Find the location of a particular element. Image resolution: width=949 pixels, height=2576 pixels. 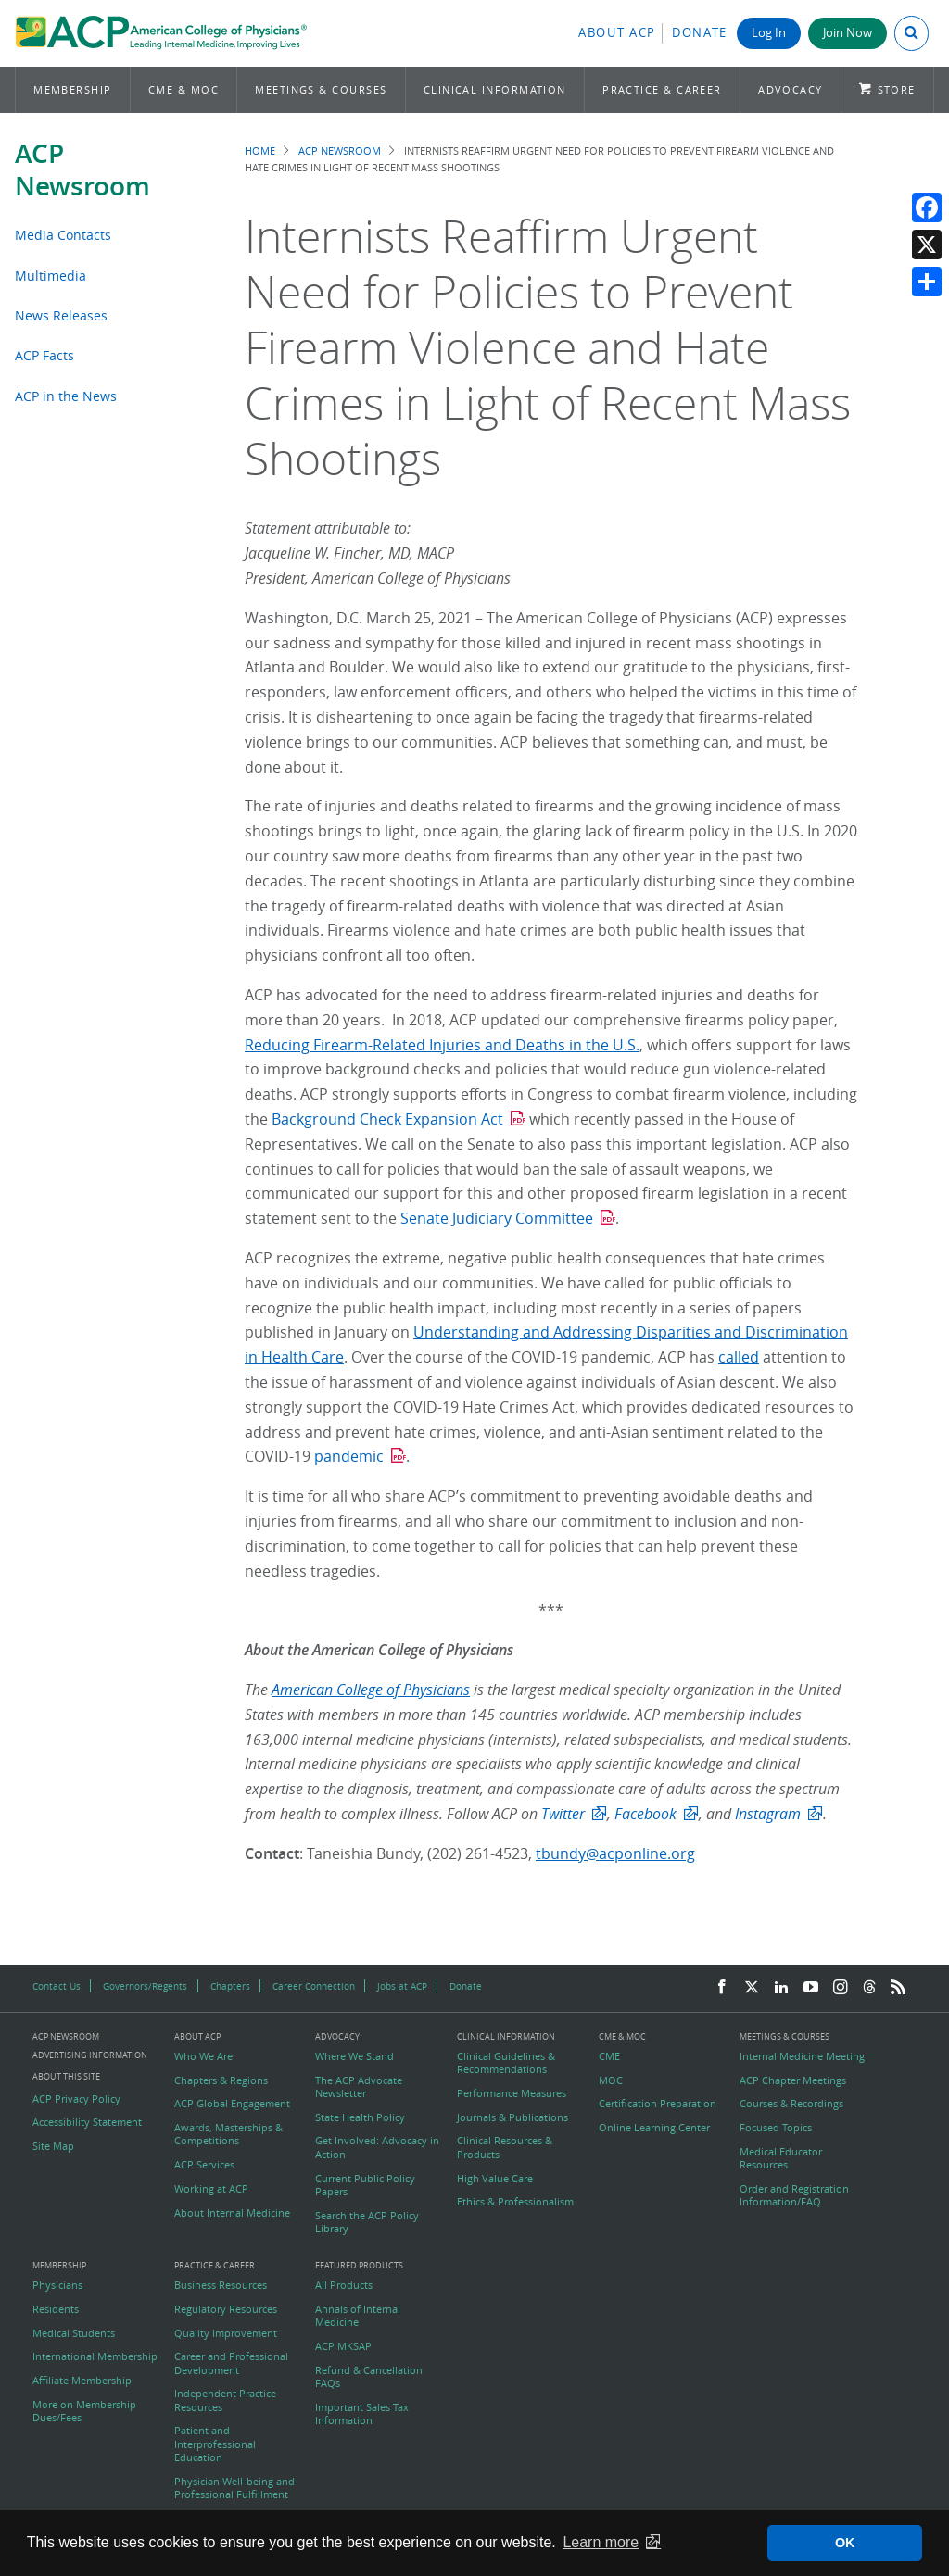

The ACP Advocate Newsletter is located at coordinates (358, 2087).